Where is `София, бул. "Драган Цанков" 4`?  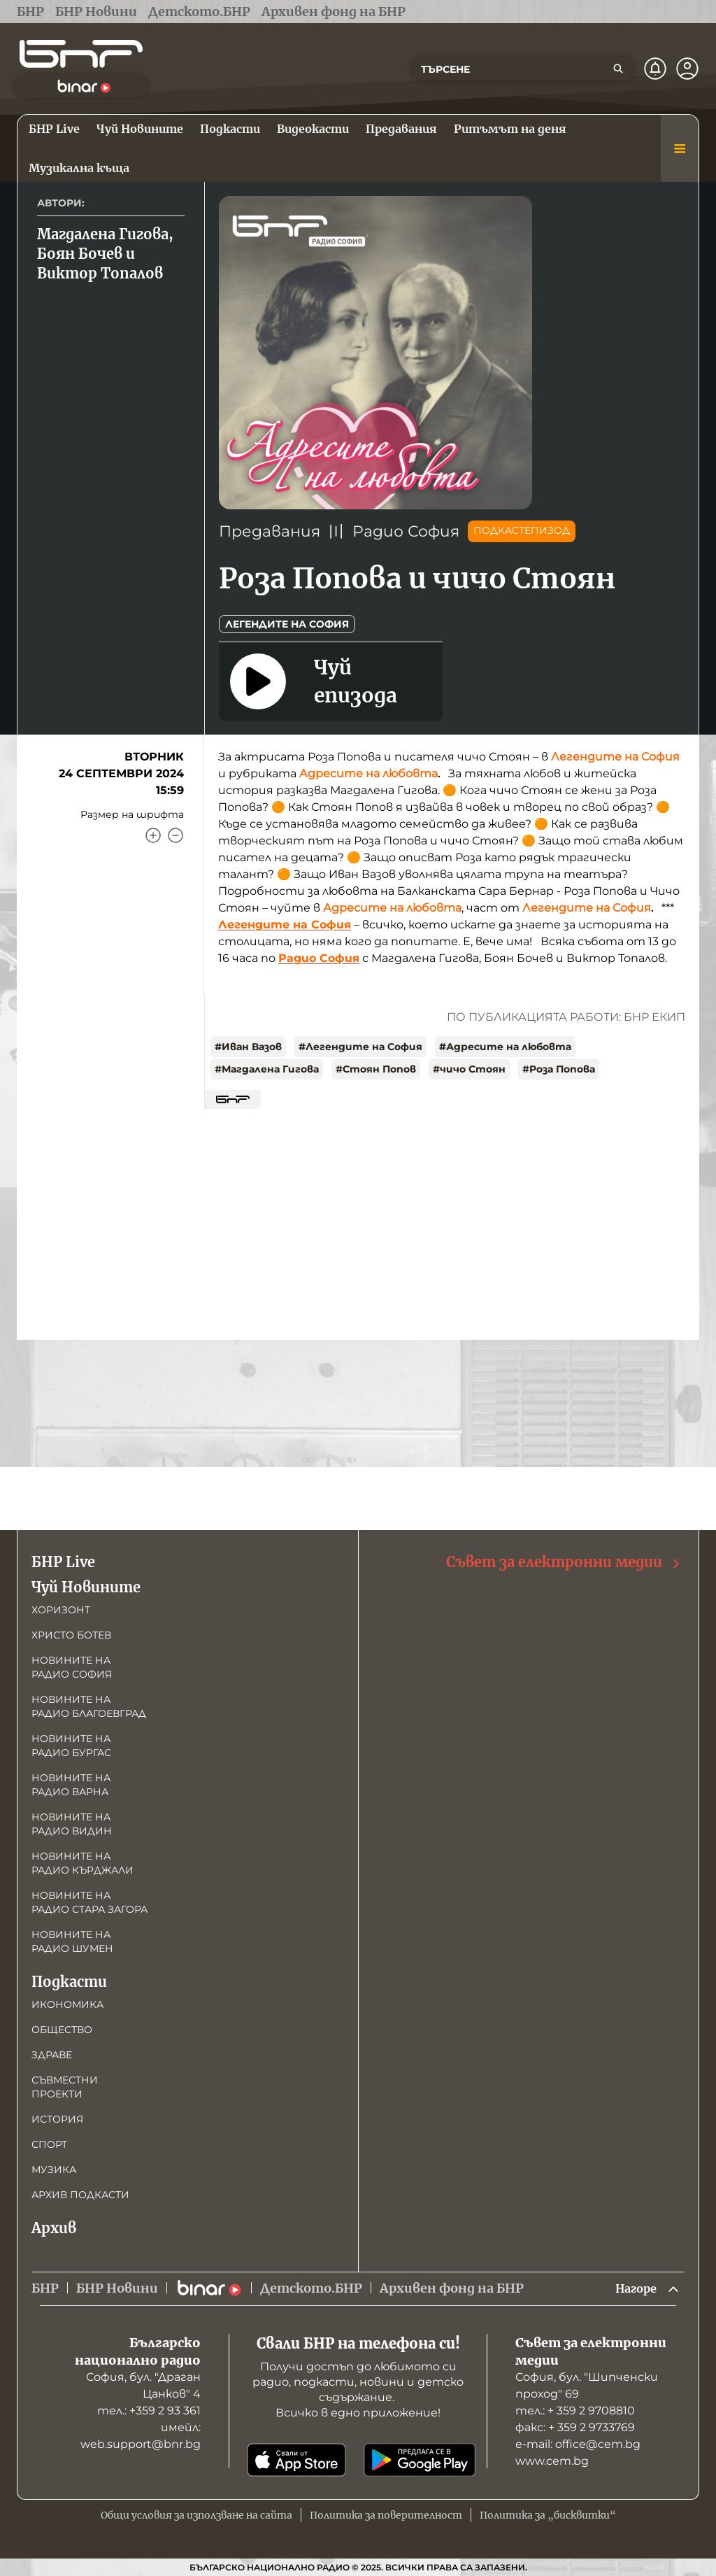 София, бул. "Драган Цанков" 4 is located at coordinates (143, 2385).